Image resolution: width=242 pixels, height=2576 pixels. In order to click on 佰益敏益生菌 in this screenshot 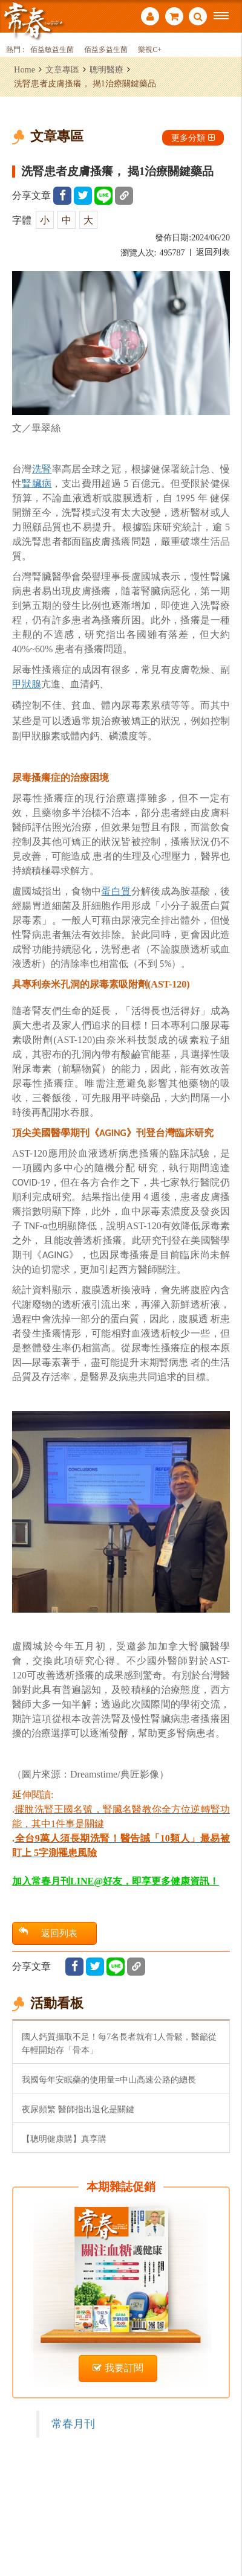, I will do `click(52, 50)`.